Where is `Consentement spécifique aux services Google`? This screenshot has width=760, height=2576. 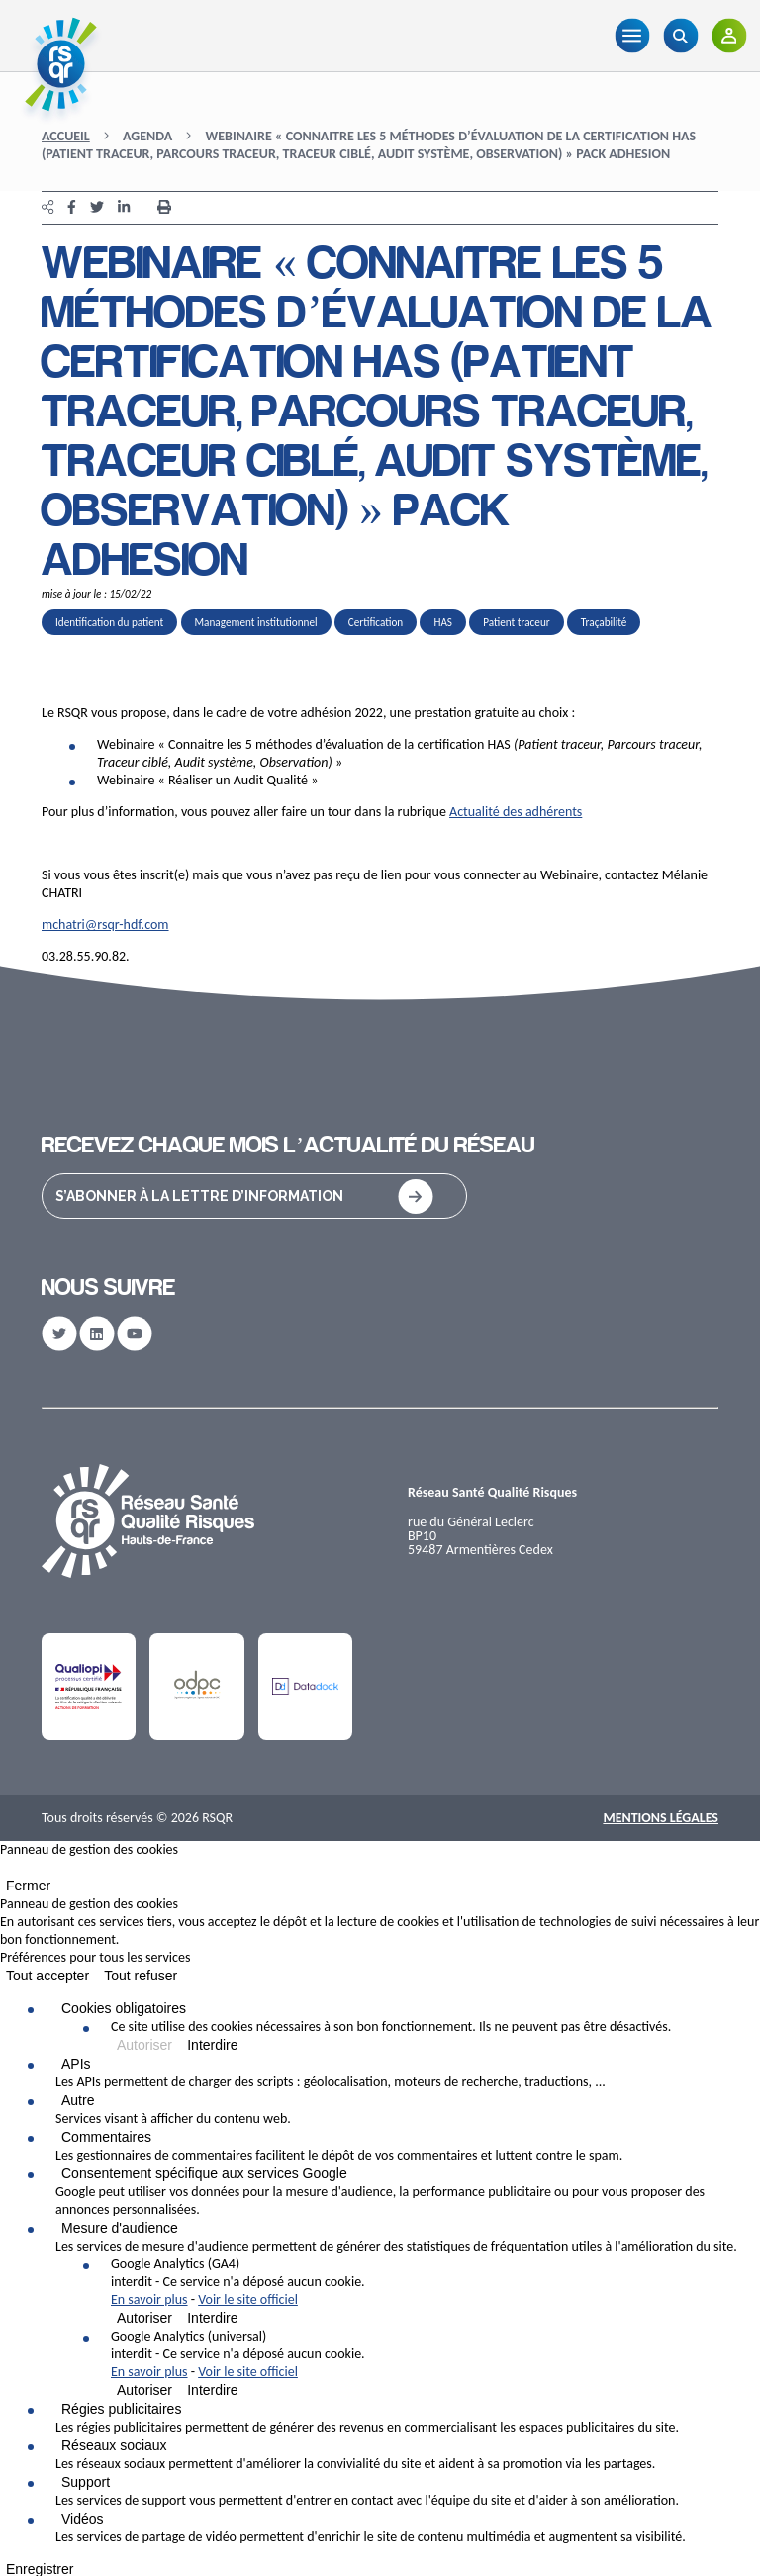
Consentement spécifique aux services Google is located at coordinates (204, 2173).